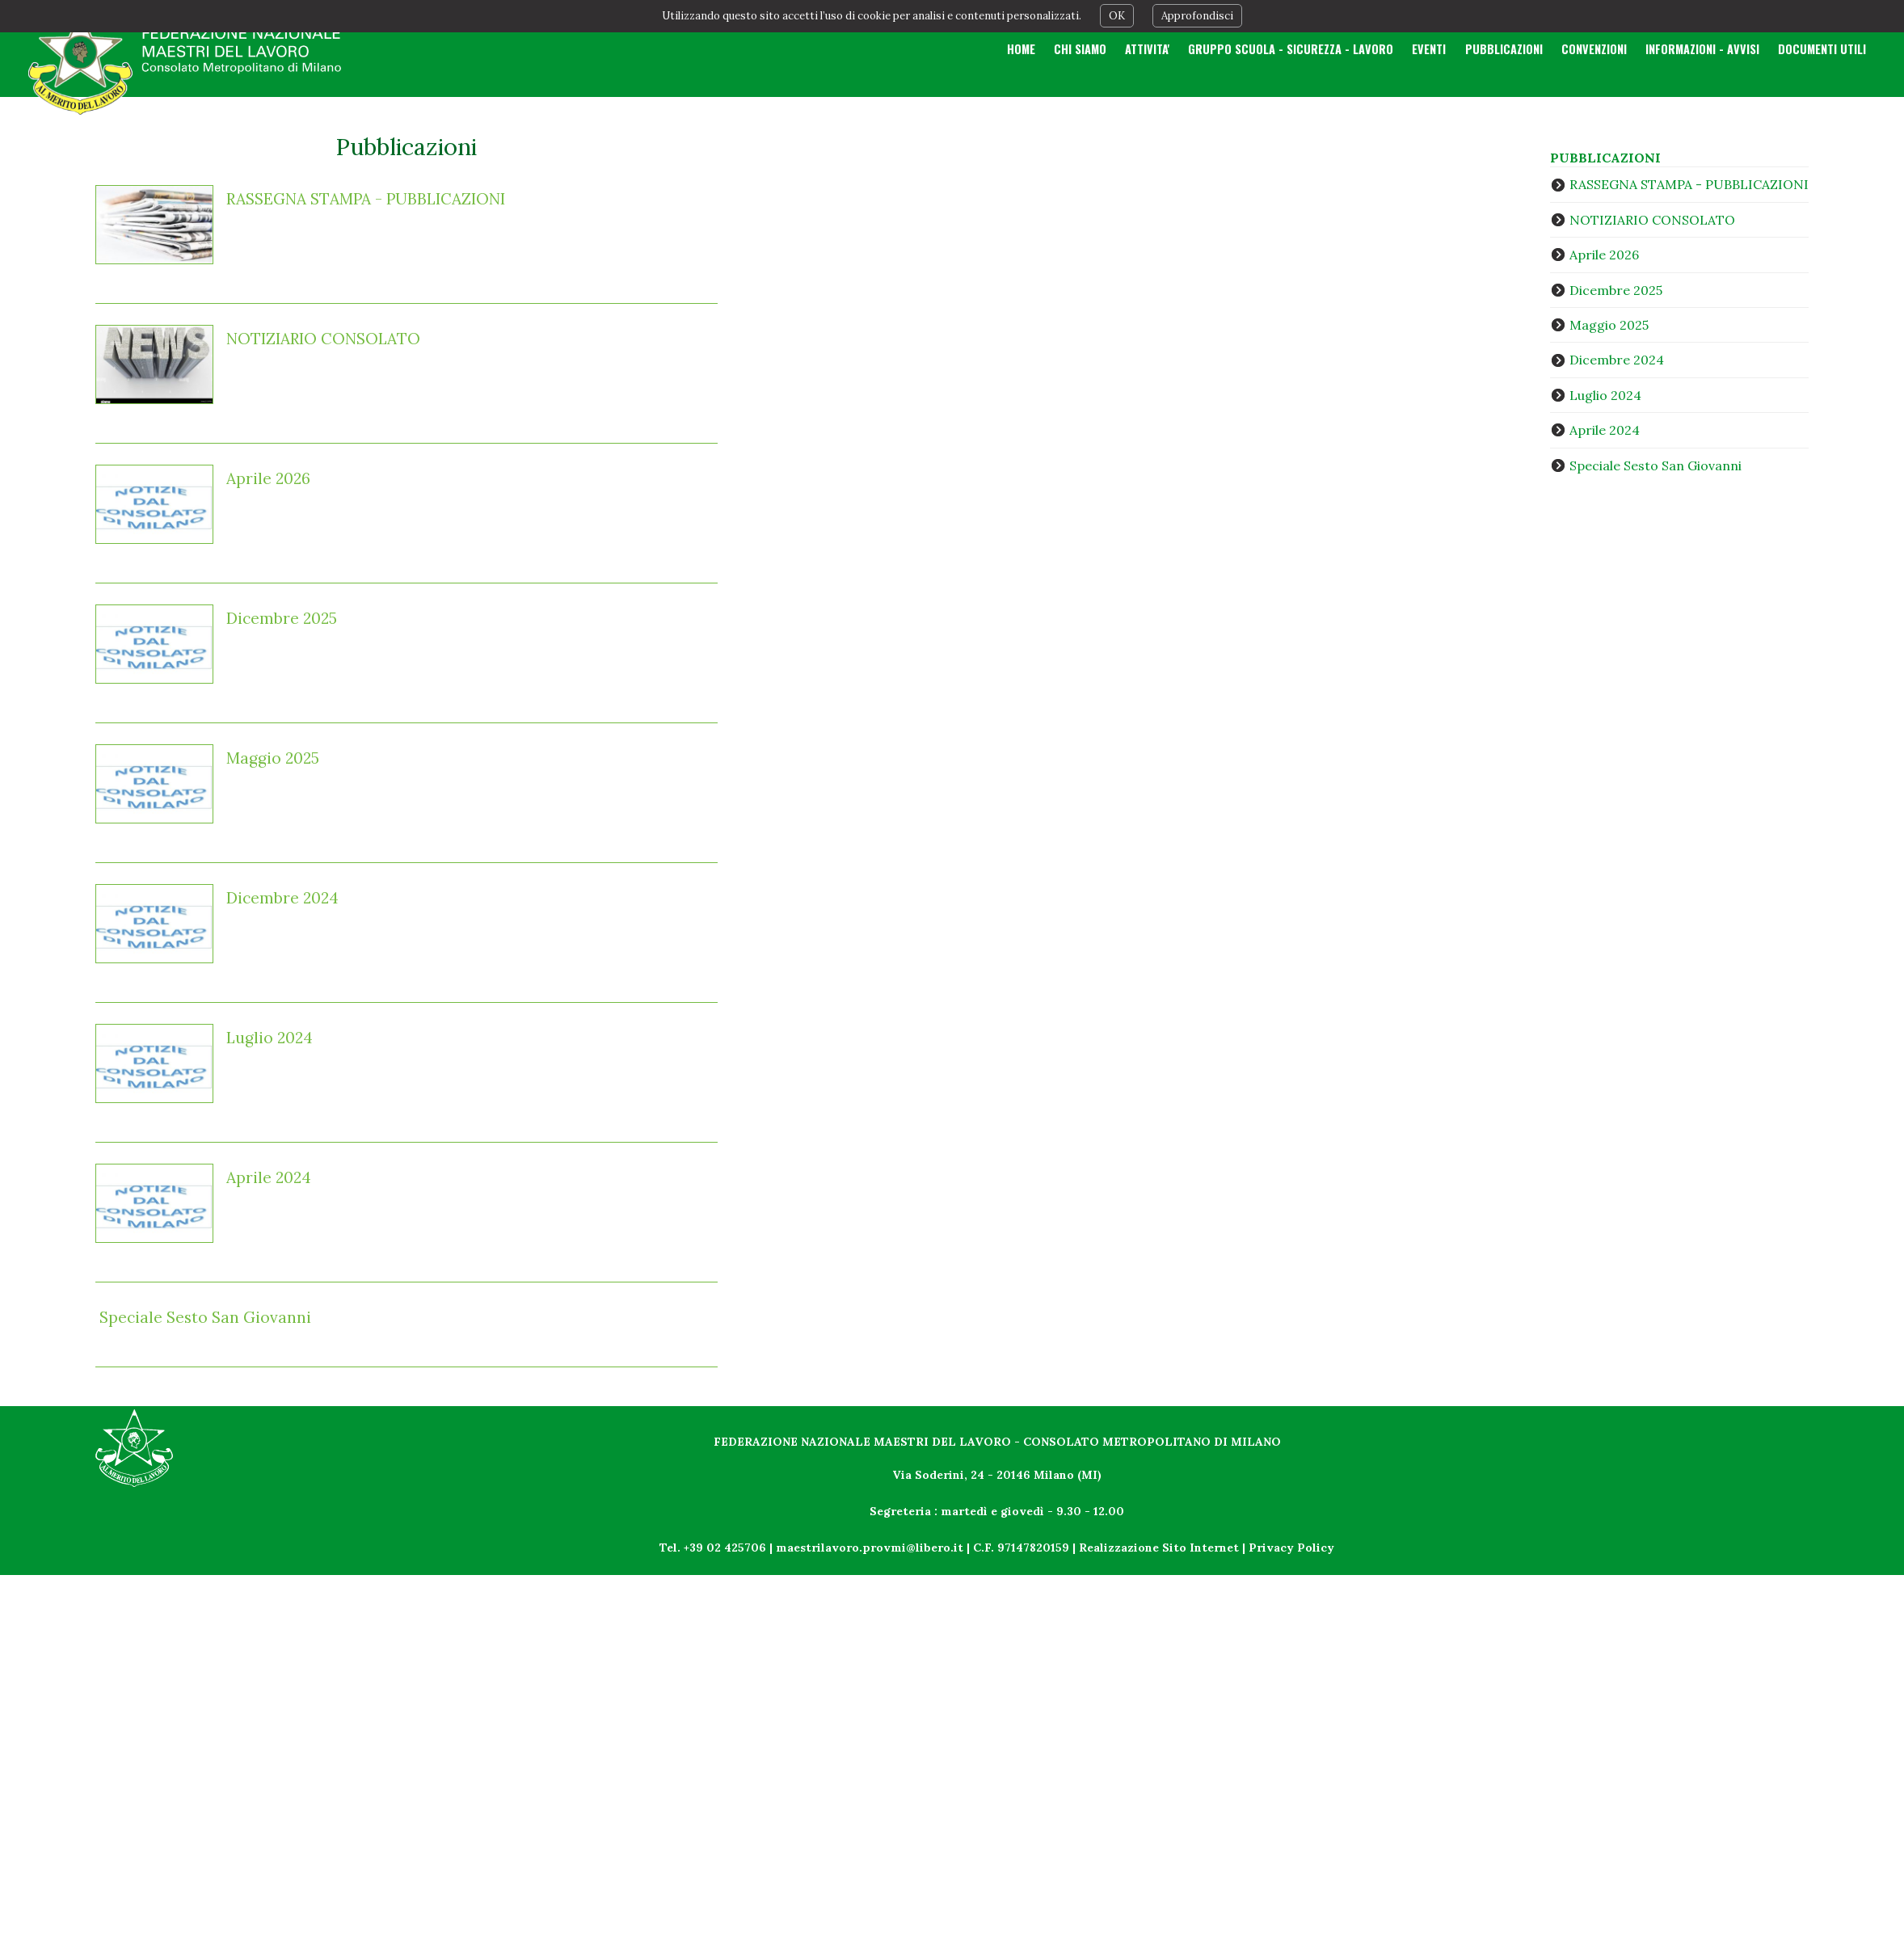  What do you see at coordinates (365, 198) in the screenshot?
I see `RASSEGNA STAMPA - PUBBLICAZIONI` at bounding box center [365, 198].